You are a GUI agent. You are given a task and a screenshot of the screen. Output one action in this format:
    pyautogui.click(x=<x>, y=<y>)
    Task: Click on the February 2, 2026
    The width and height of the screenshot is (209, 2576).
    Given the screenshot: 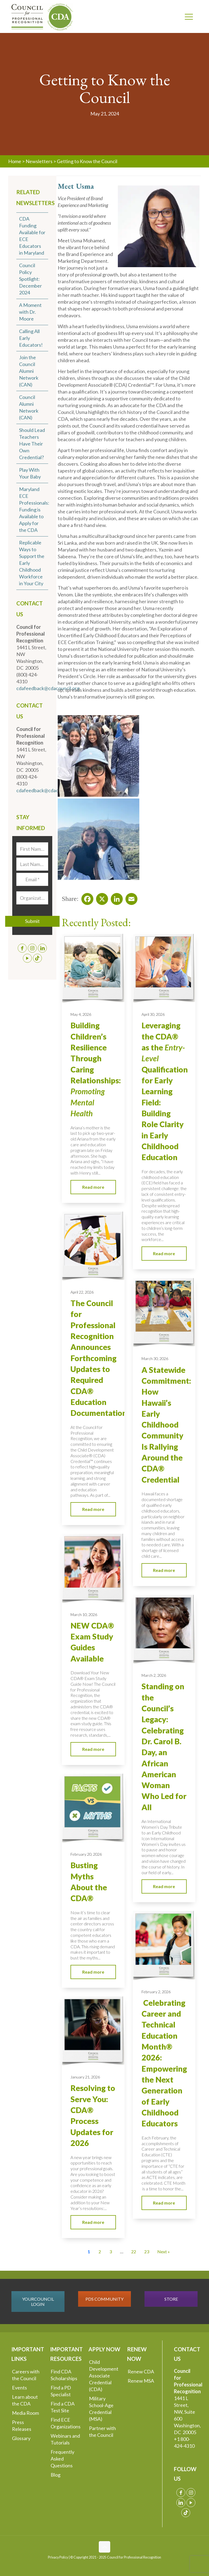 What is the action you would take?
    pyautogui.click(x=156, y=1991)
    